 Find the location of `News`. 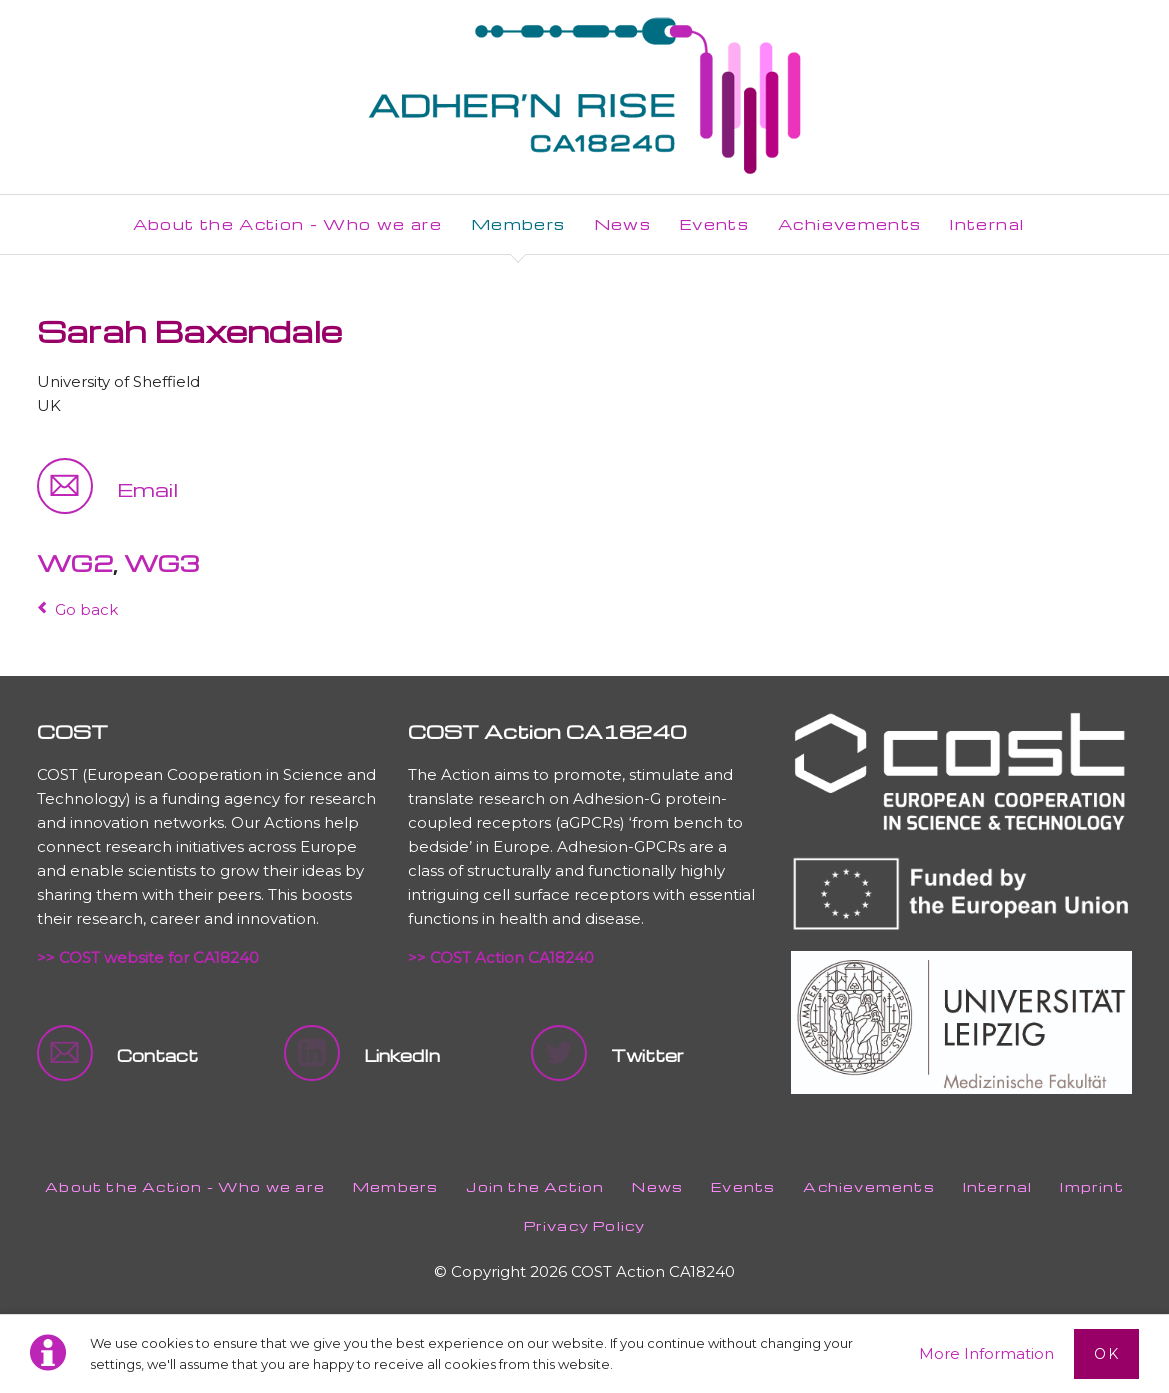

News is located at coordinates (657, 1186).